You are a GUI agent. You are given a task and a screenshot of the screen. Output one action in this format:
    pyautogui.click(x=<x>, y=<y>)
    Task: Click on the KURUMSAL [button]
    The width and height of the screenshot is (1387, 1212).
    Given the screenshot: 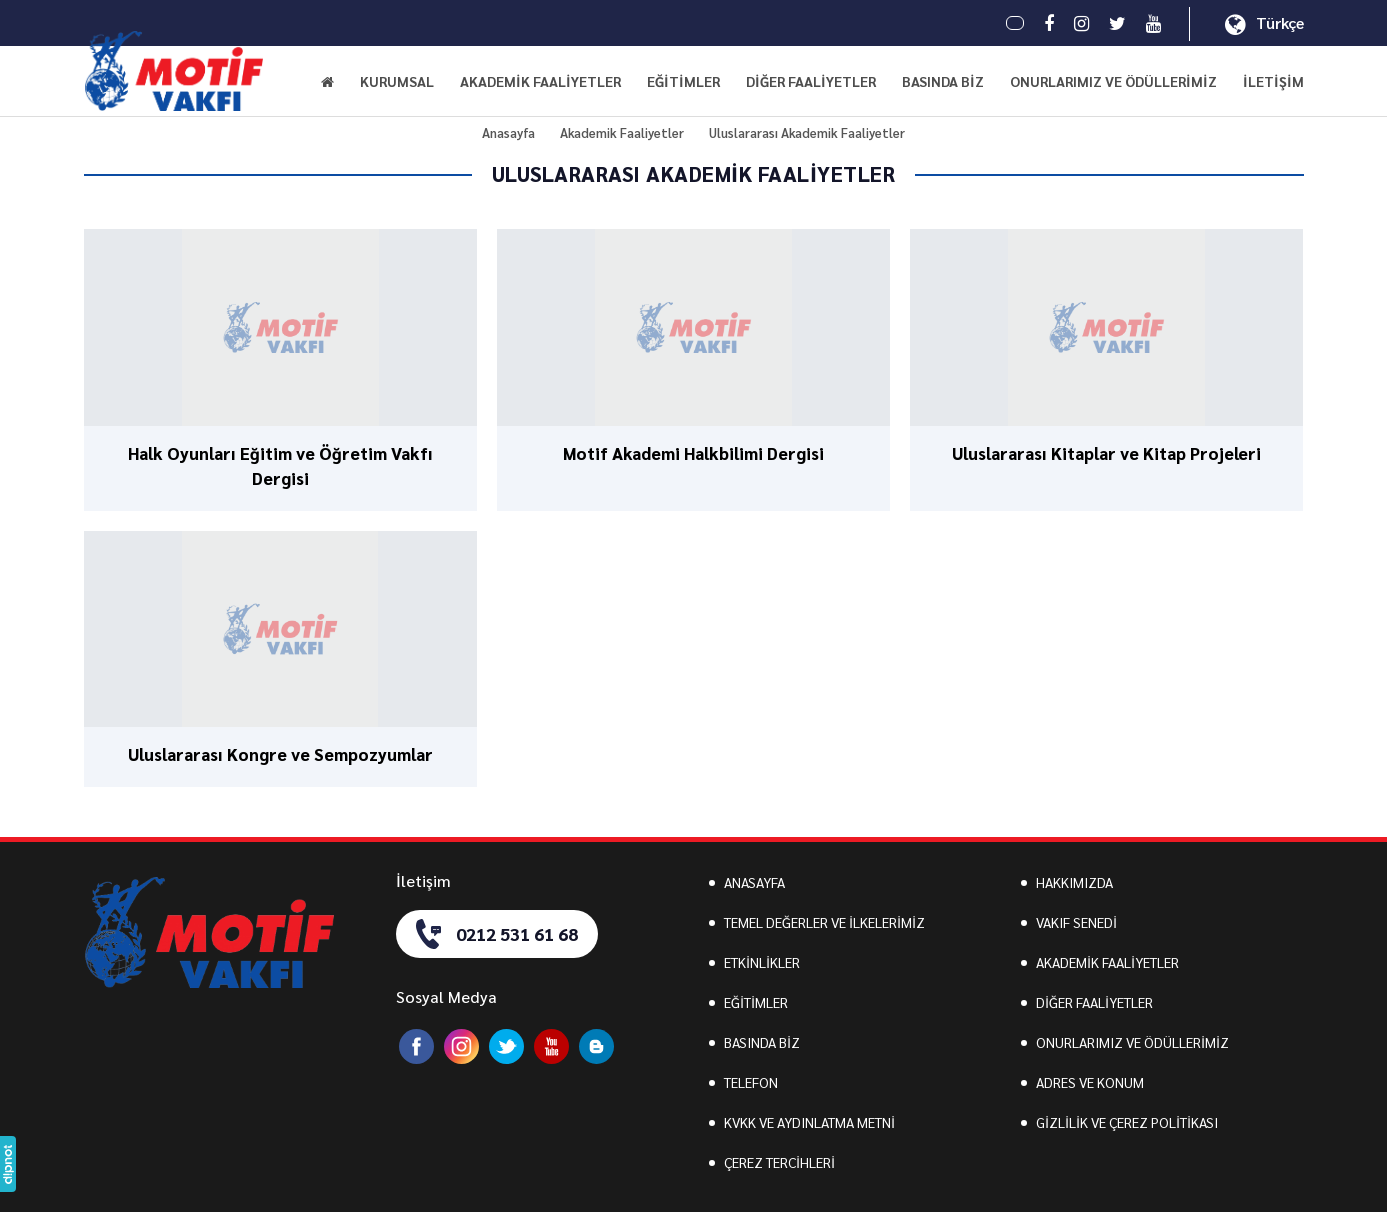 What is the action you would take?
    pyautogui.click(x=397, y=81)
    